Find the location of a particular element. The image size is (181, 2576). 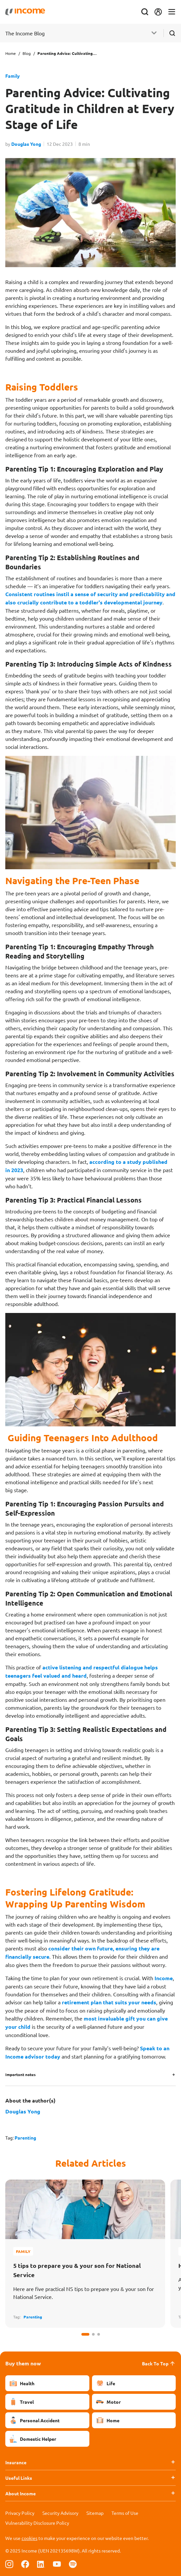

retirement plan that suits your needs is located at coordinates (109, 2002).